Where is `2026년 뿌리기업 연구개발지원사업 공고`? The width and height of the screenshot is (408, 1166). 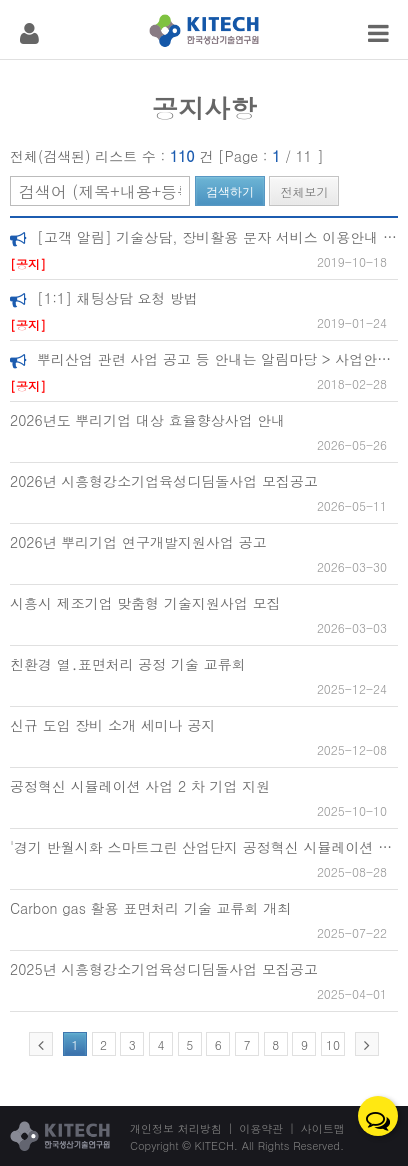
2026년 뿌리기업 연구개발지원사업 공고 is located at coordinates (138, 542).